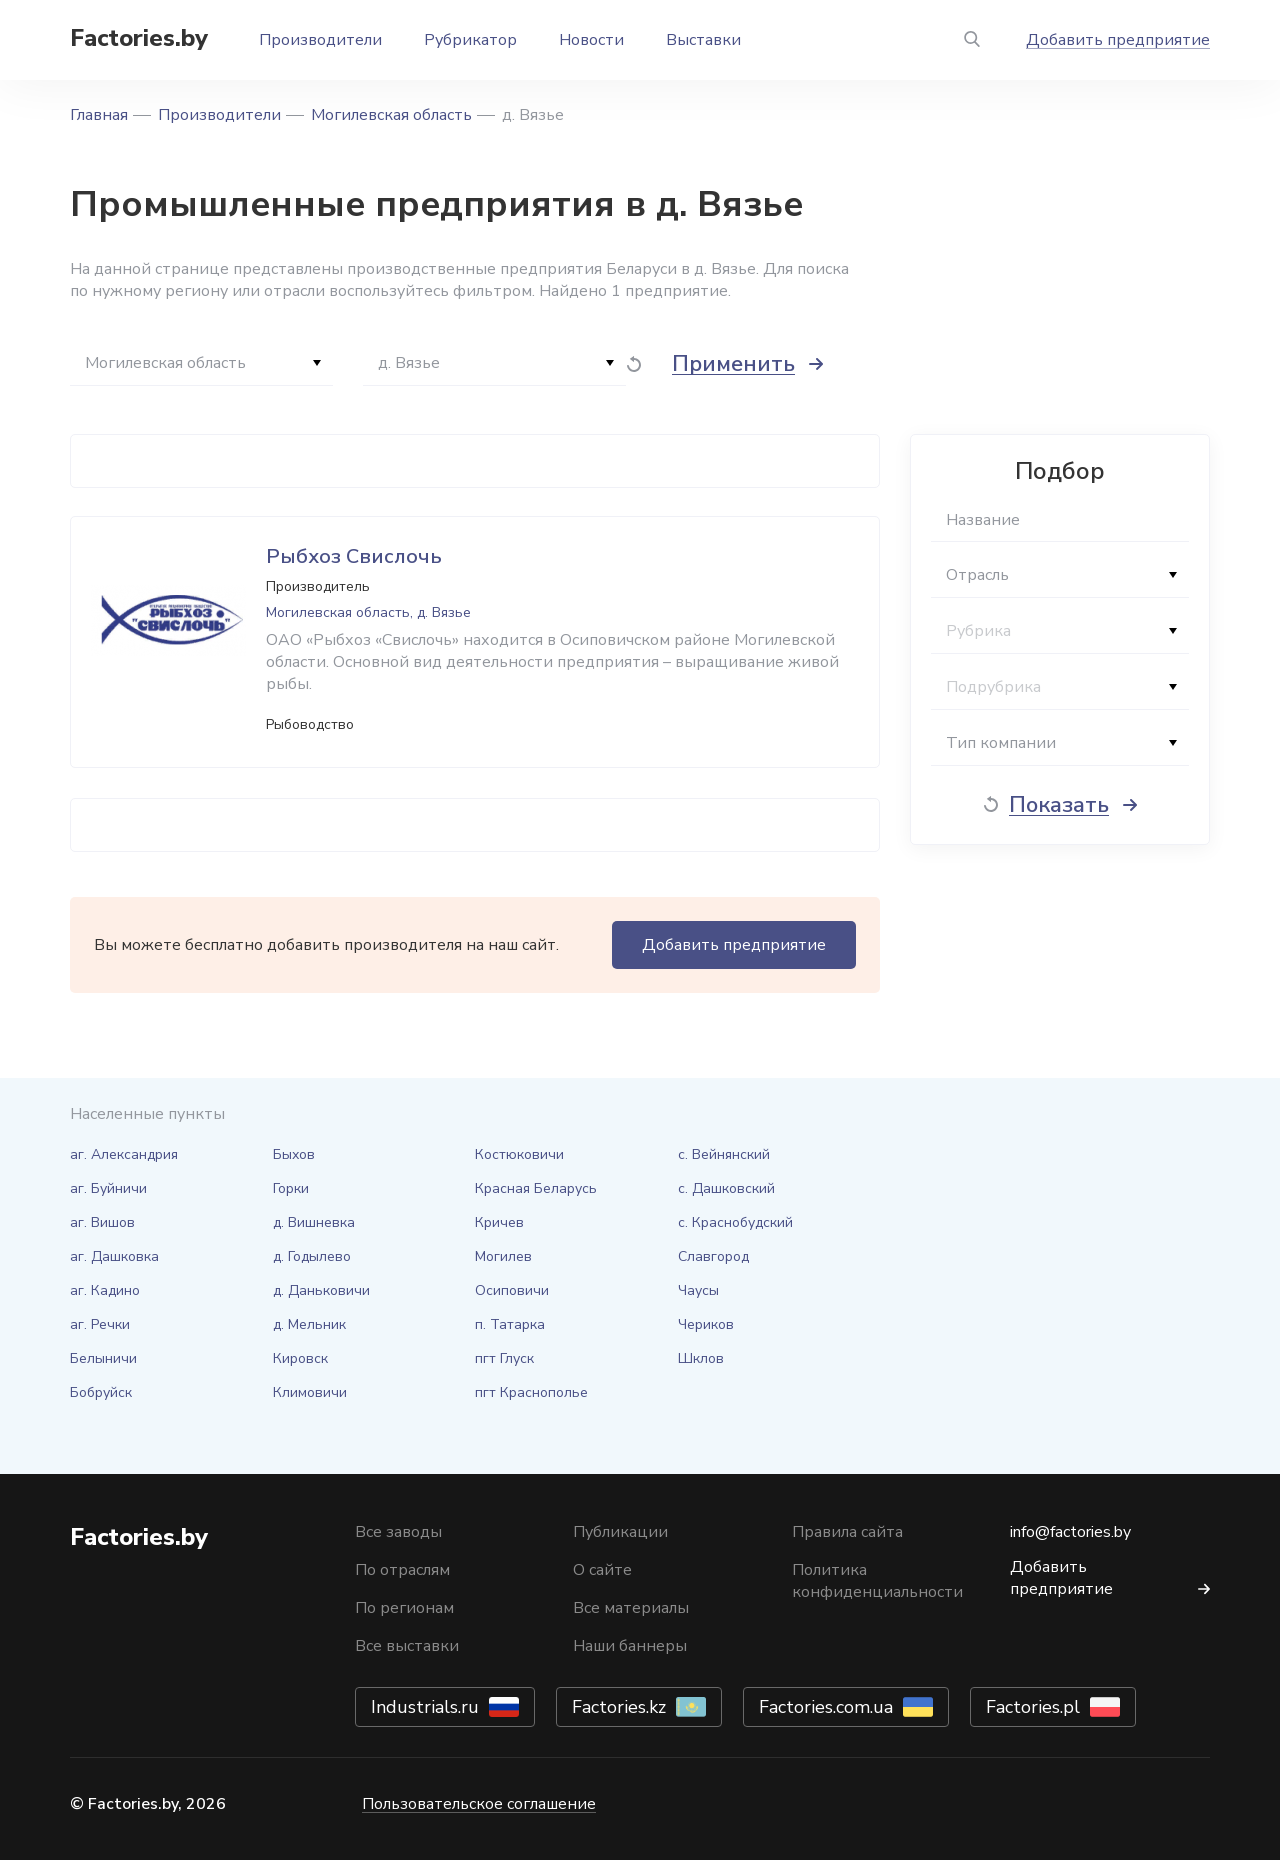 Image resolution: width=1280 pixels, height=1860 pixels. What do you see at coordinates (1070, 1532) in the screenshot?
I see `info@factories.by` at bounding box center [1070, 1532].